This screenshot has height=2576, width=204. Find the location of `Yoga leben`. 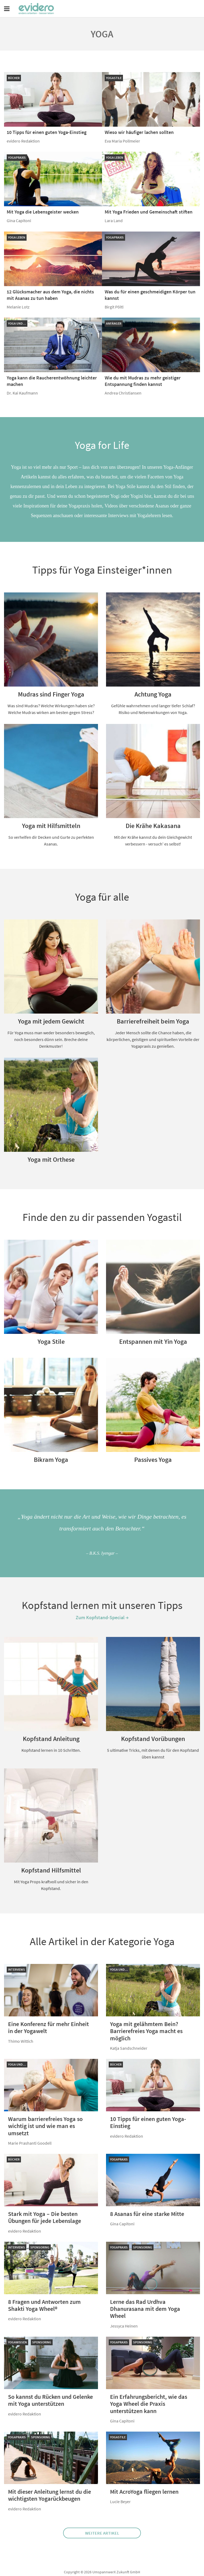

Yoga leben is located at coordinates (114, 157).